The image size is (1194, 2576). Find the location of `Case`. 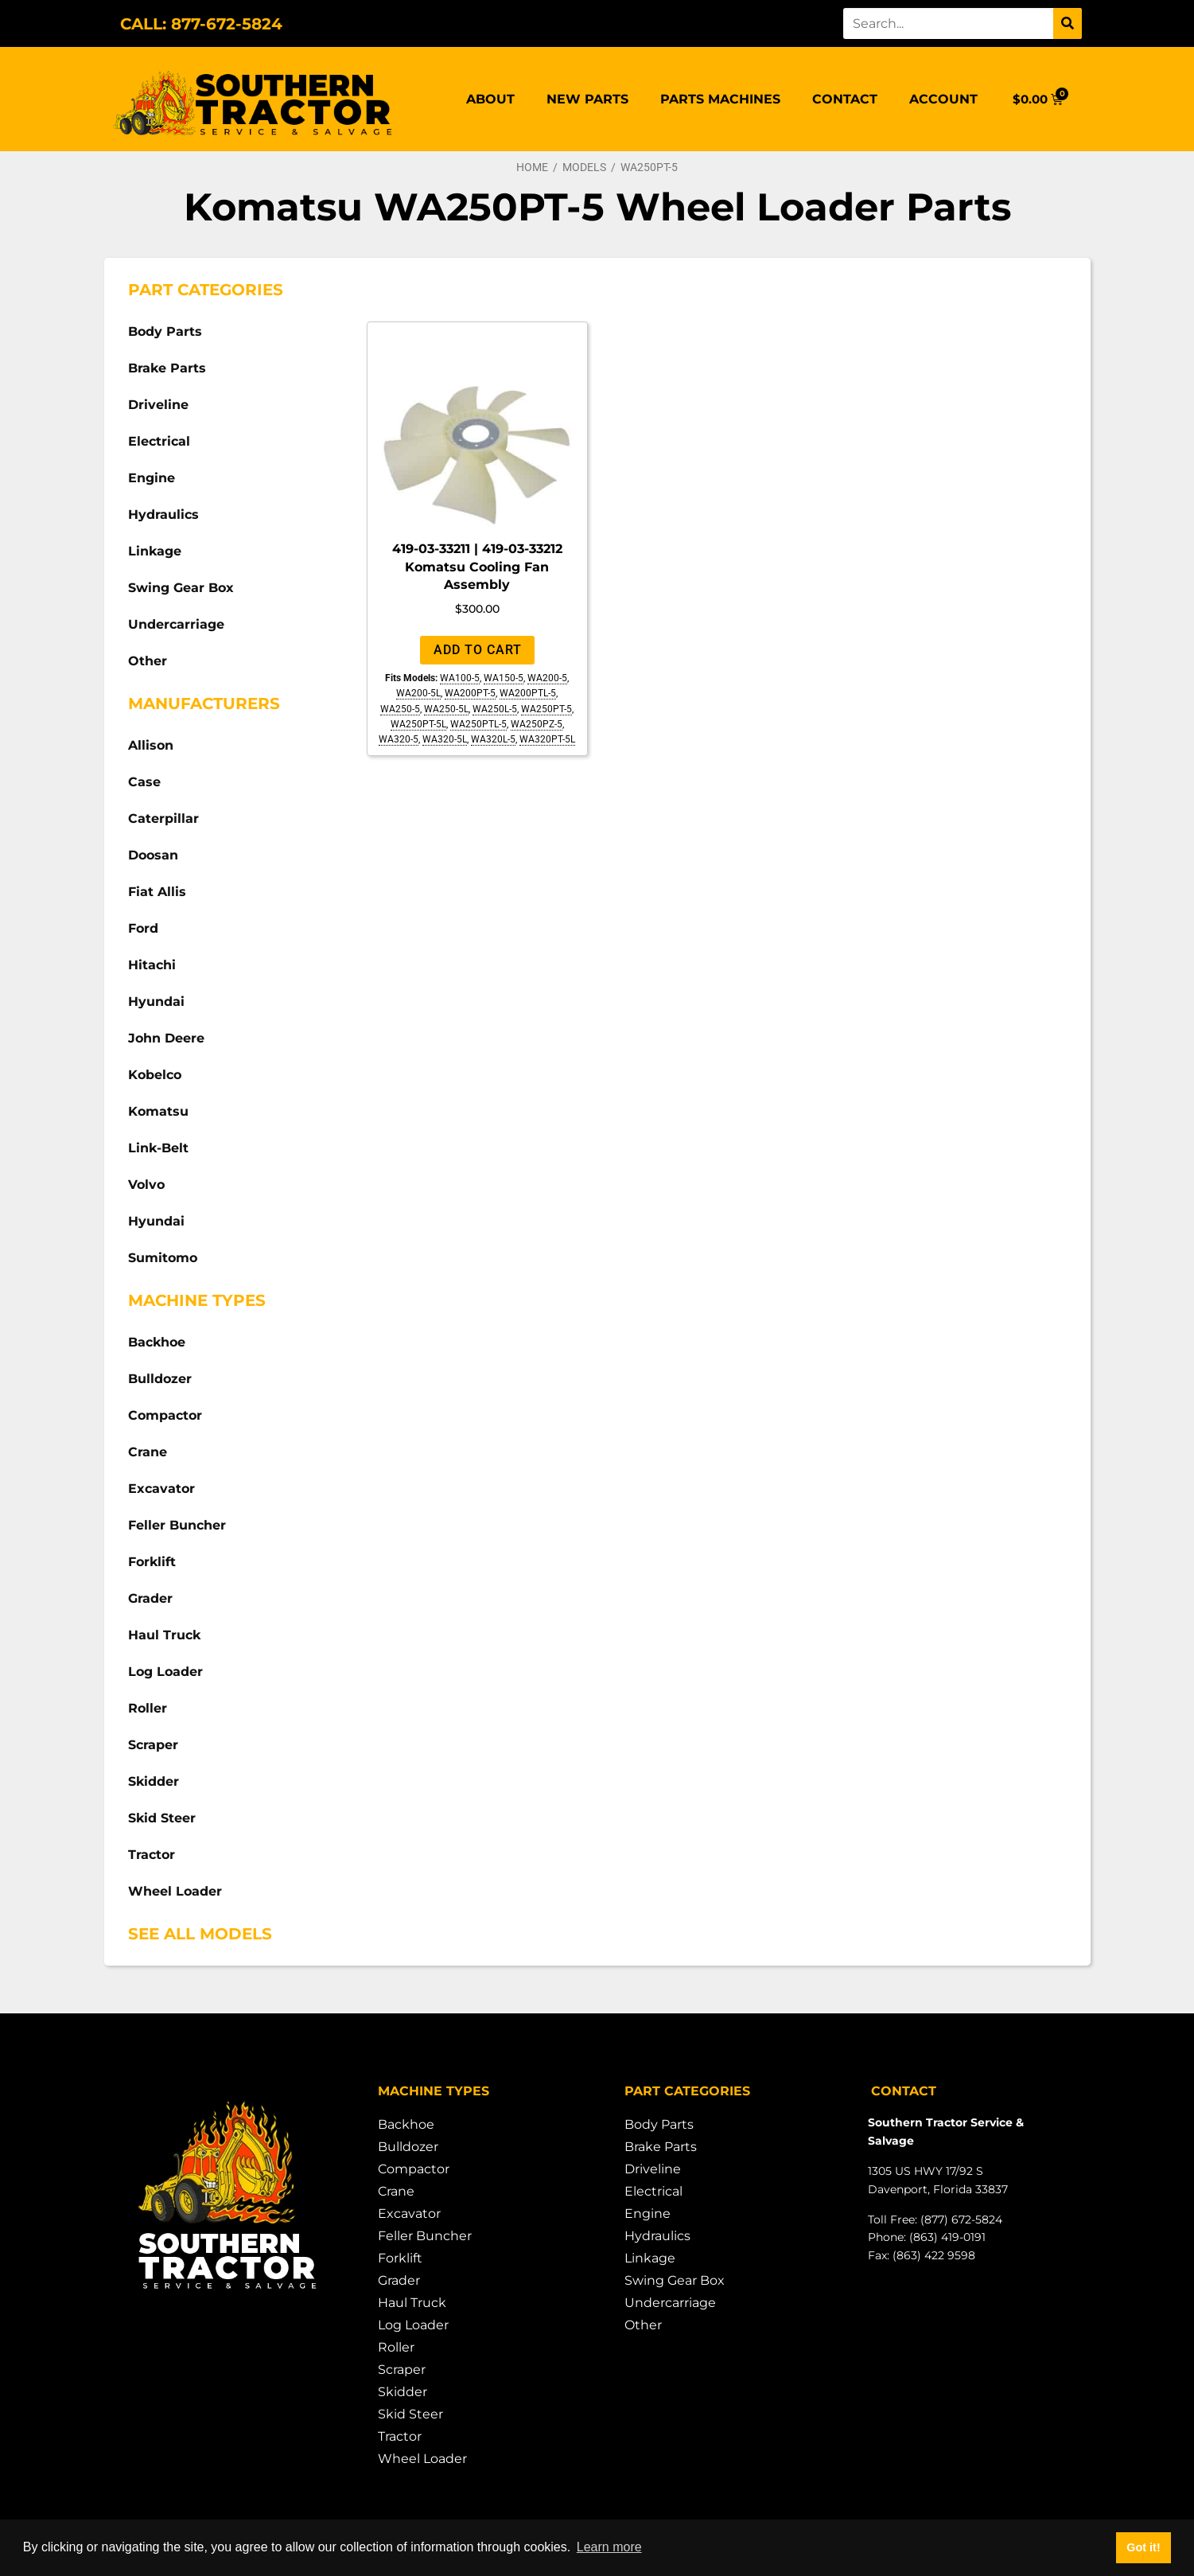

Case is located at coordinates (144, 781).